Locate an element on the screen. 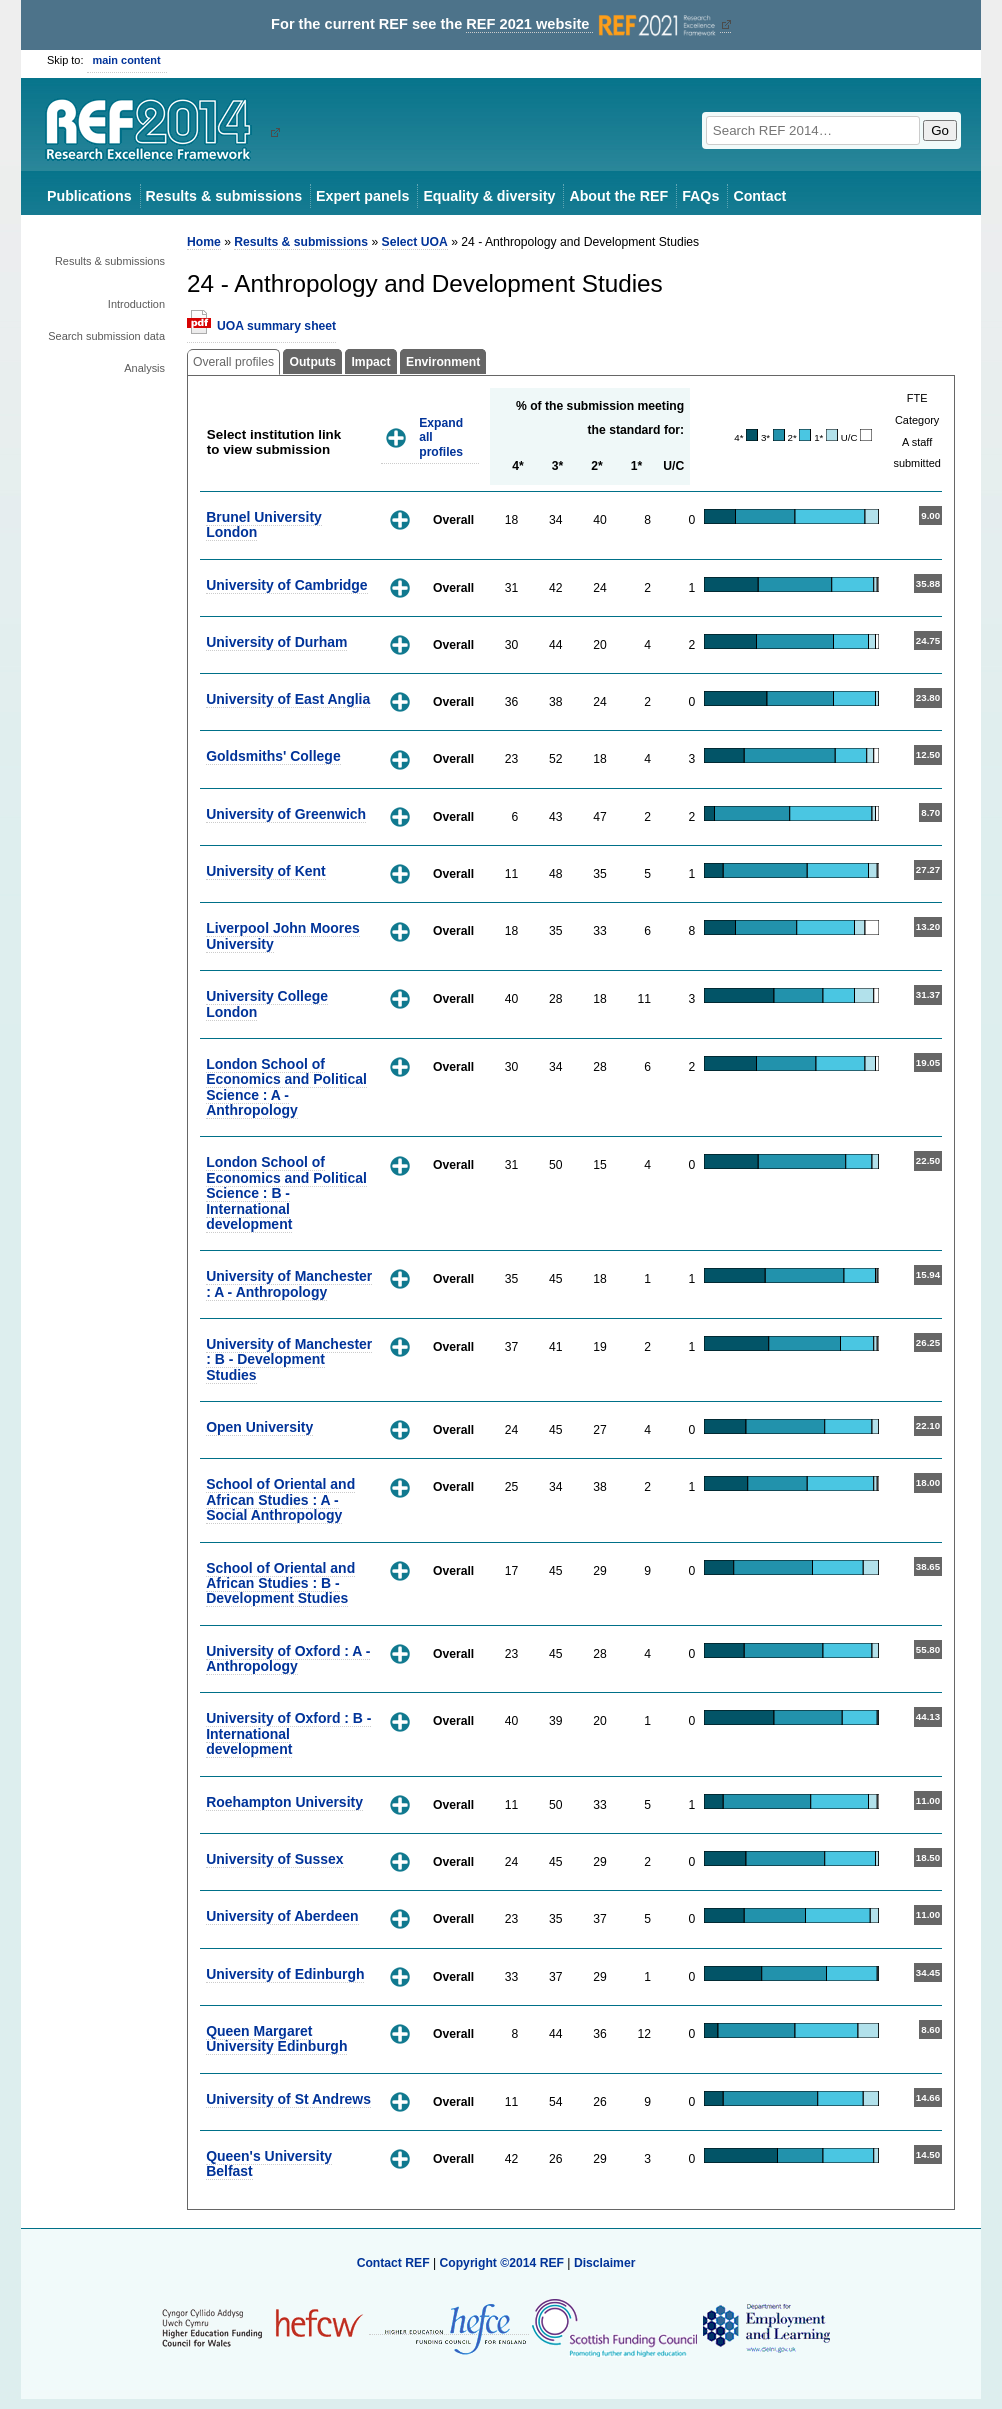  University of Aberdeen is located at coordinates (282, 1916).